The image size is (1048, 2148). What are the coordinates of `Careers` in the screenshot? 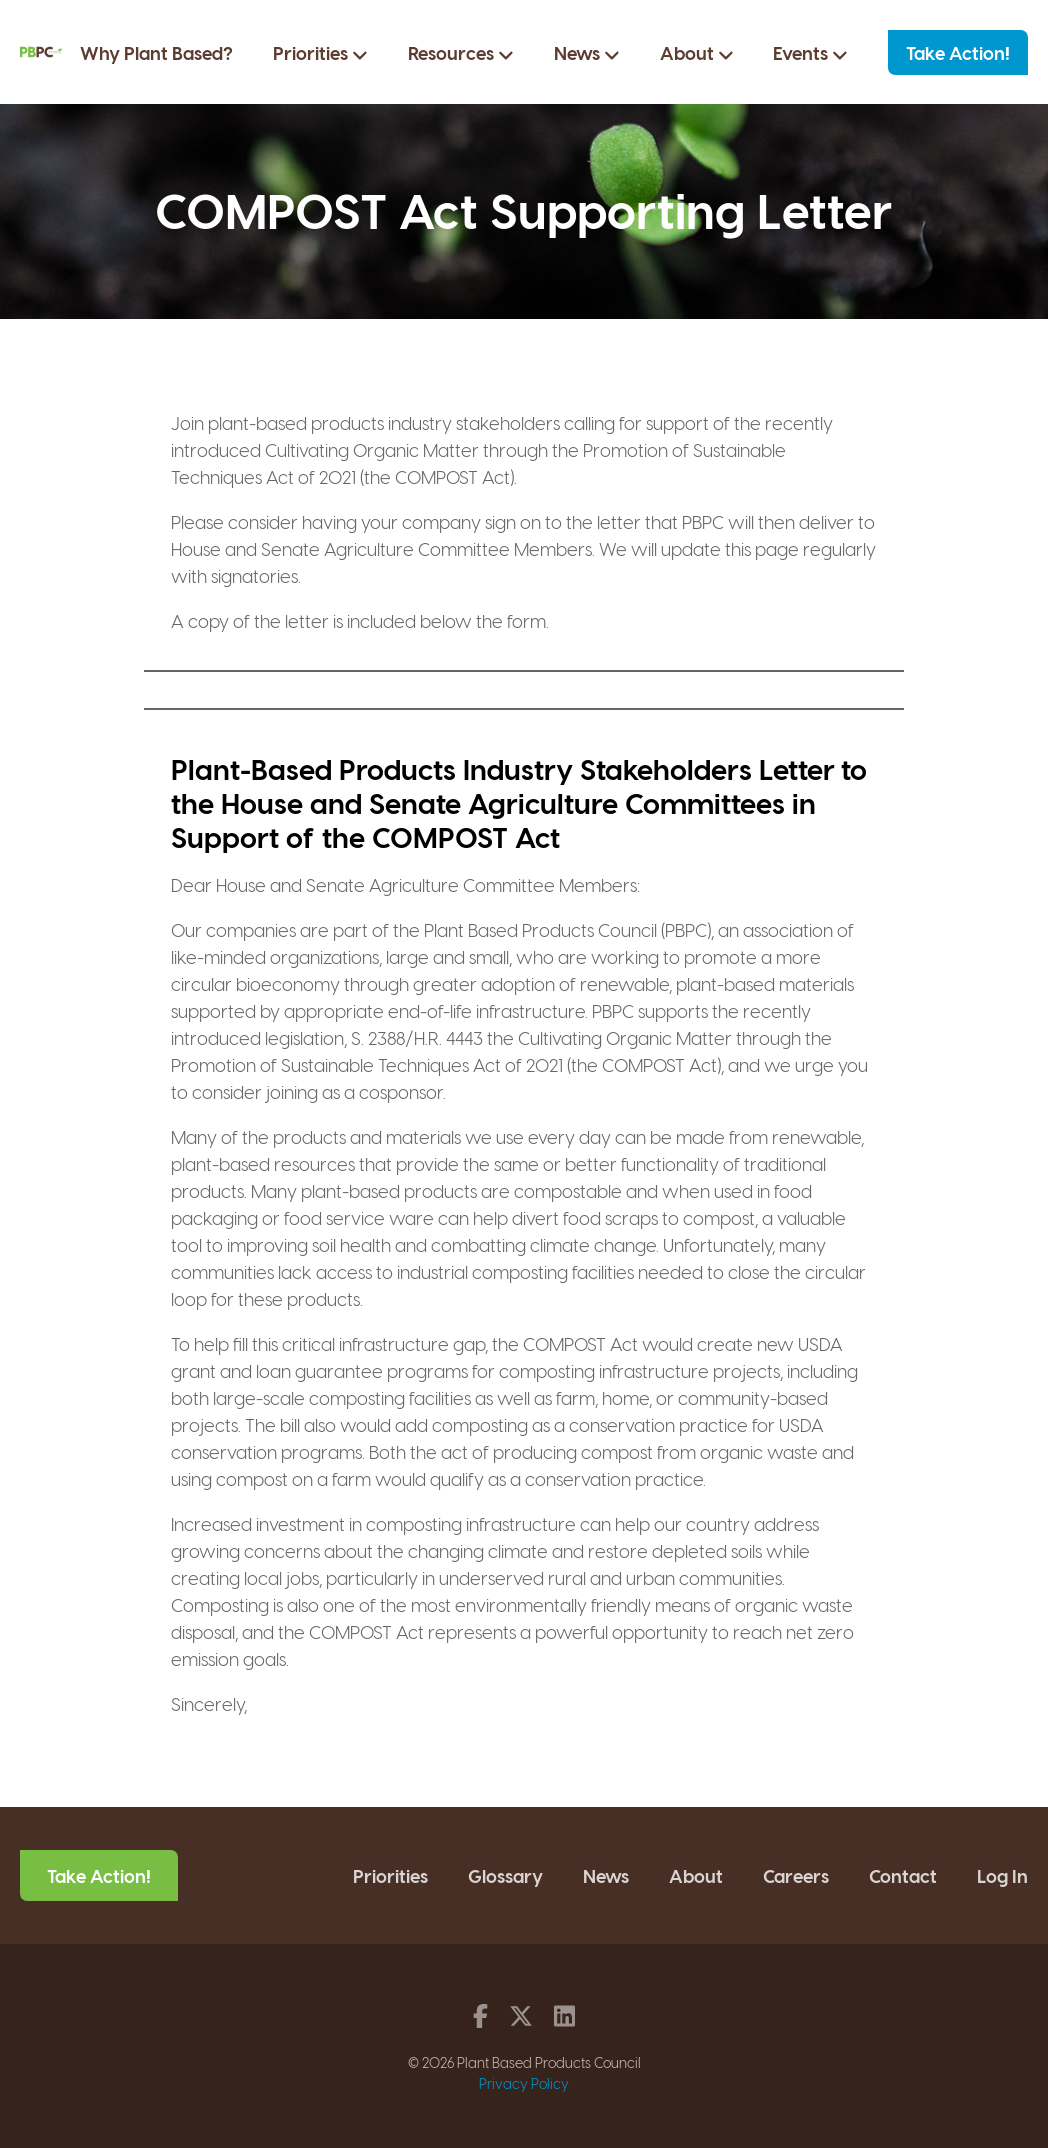 It's located at (796, 1875).